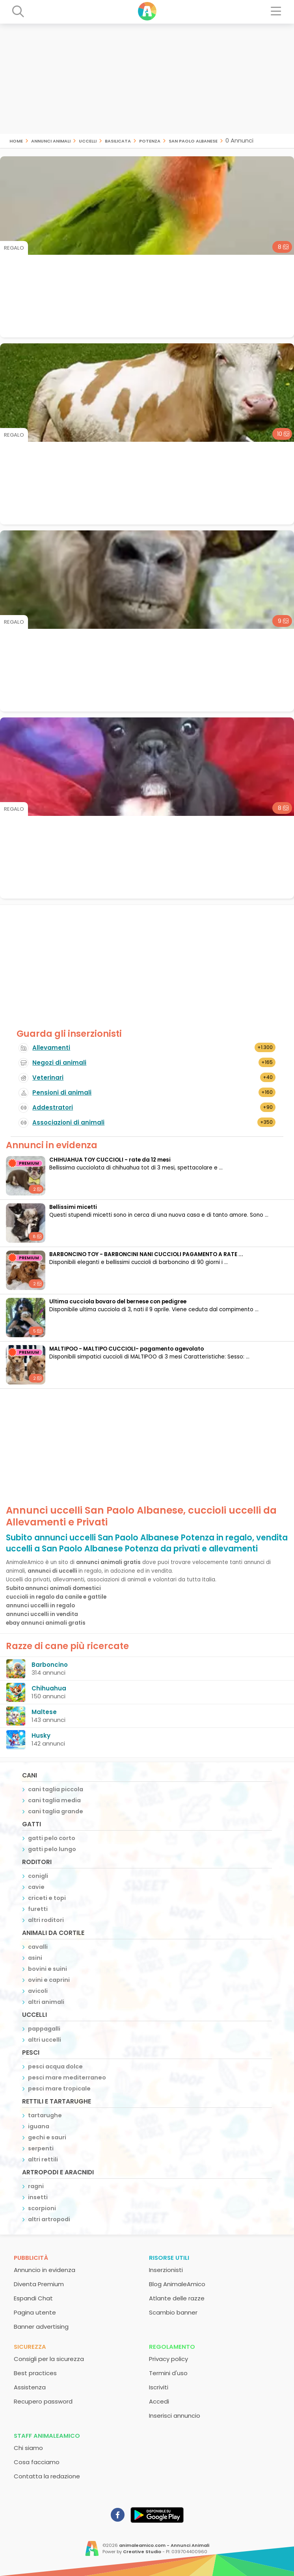 The height and width of the screenshot is (2576, 294). What do you see at coordinates (49, 2359) in the screenshot?
I see `Consigli per la sicurezza` at bounding box center [49, 2359].